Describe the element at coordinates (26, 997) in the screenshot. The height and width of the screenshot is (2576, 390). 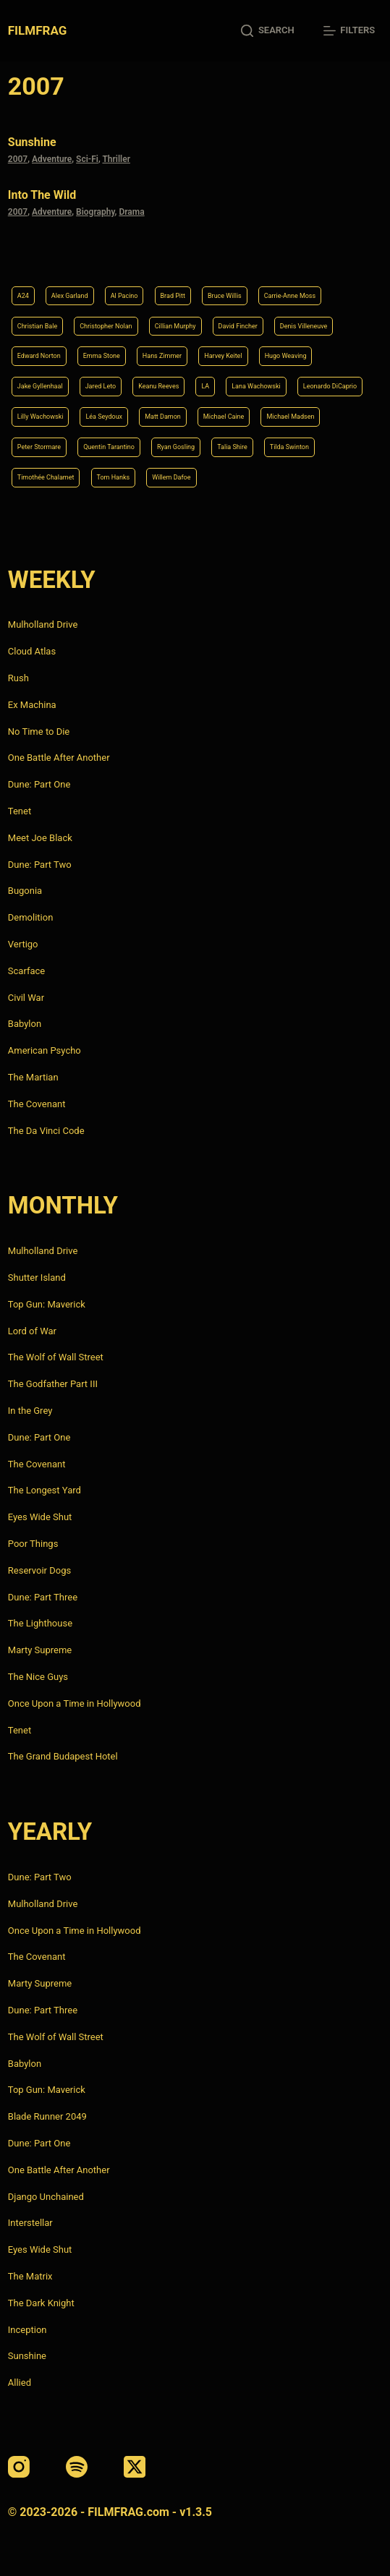
I see `Civil War` at that location.